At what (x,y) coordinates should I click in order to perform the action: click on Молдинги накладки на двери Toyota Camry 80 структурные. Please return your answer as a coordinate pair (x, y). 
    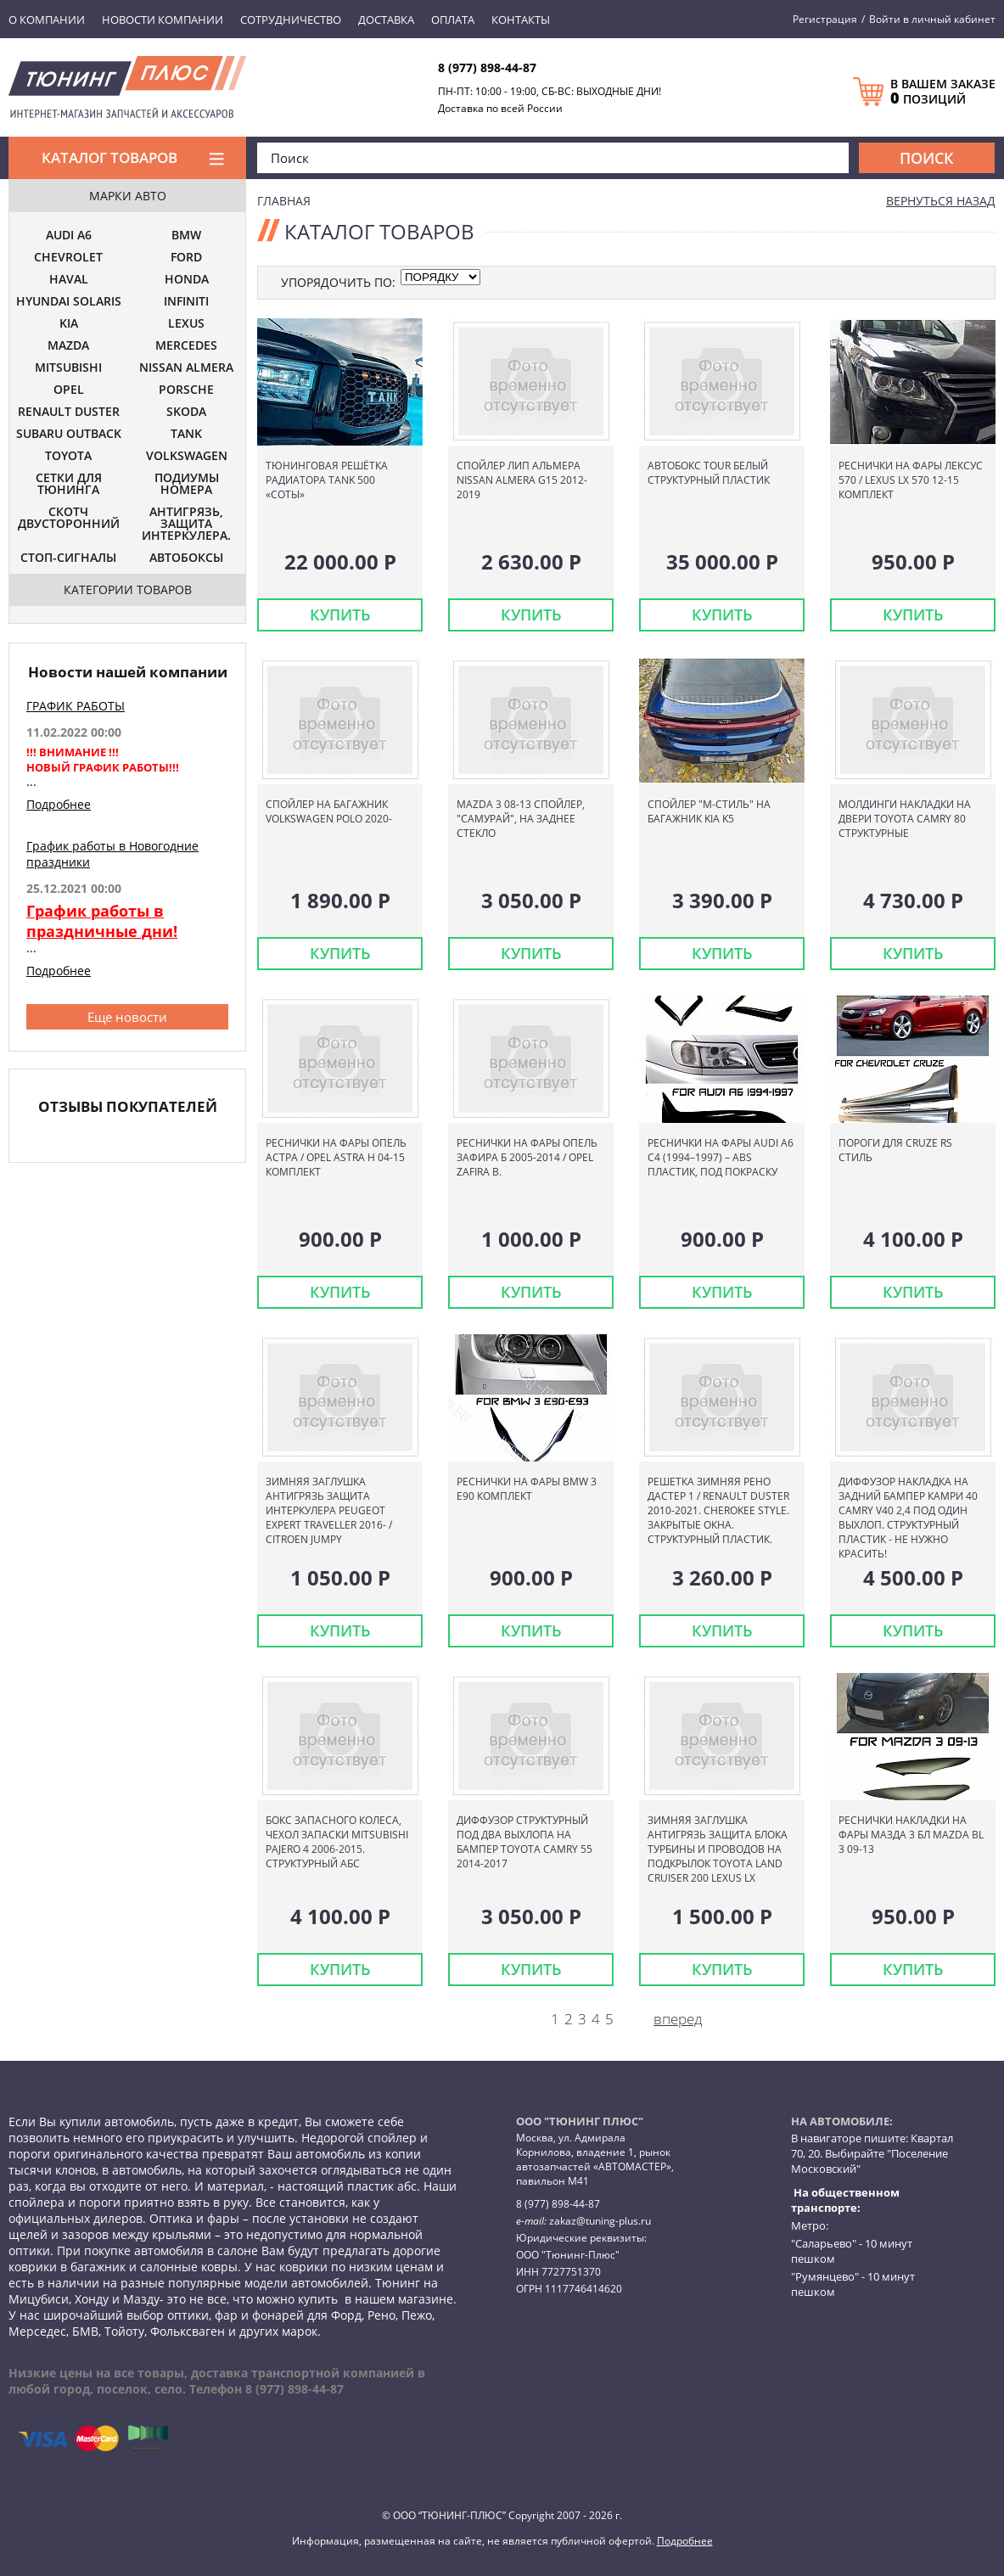
    Looking at the image, I should click on (905, 818).